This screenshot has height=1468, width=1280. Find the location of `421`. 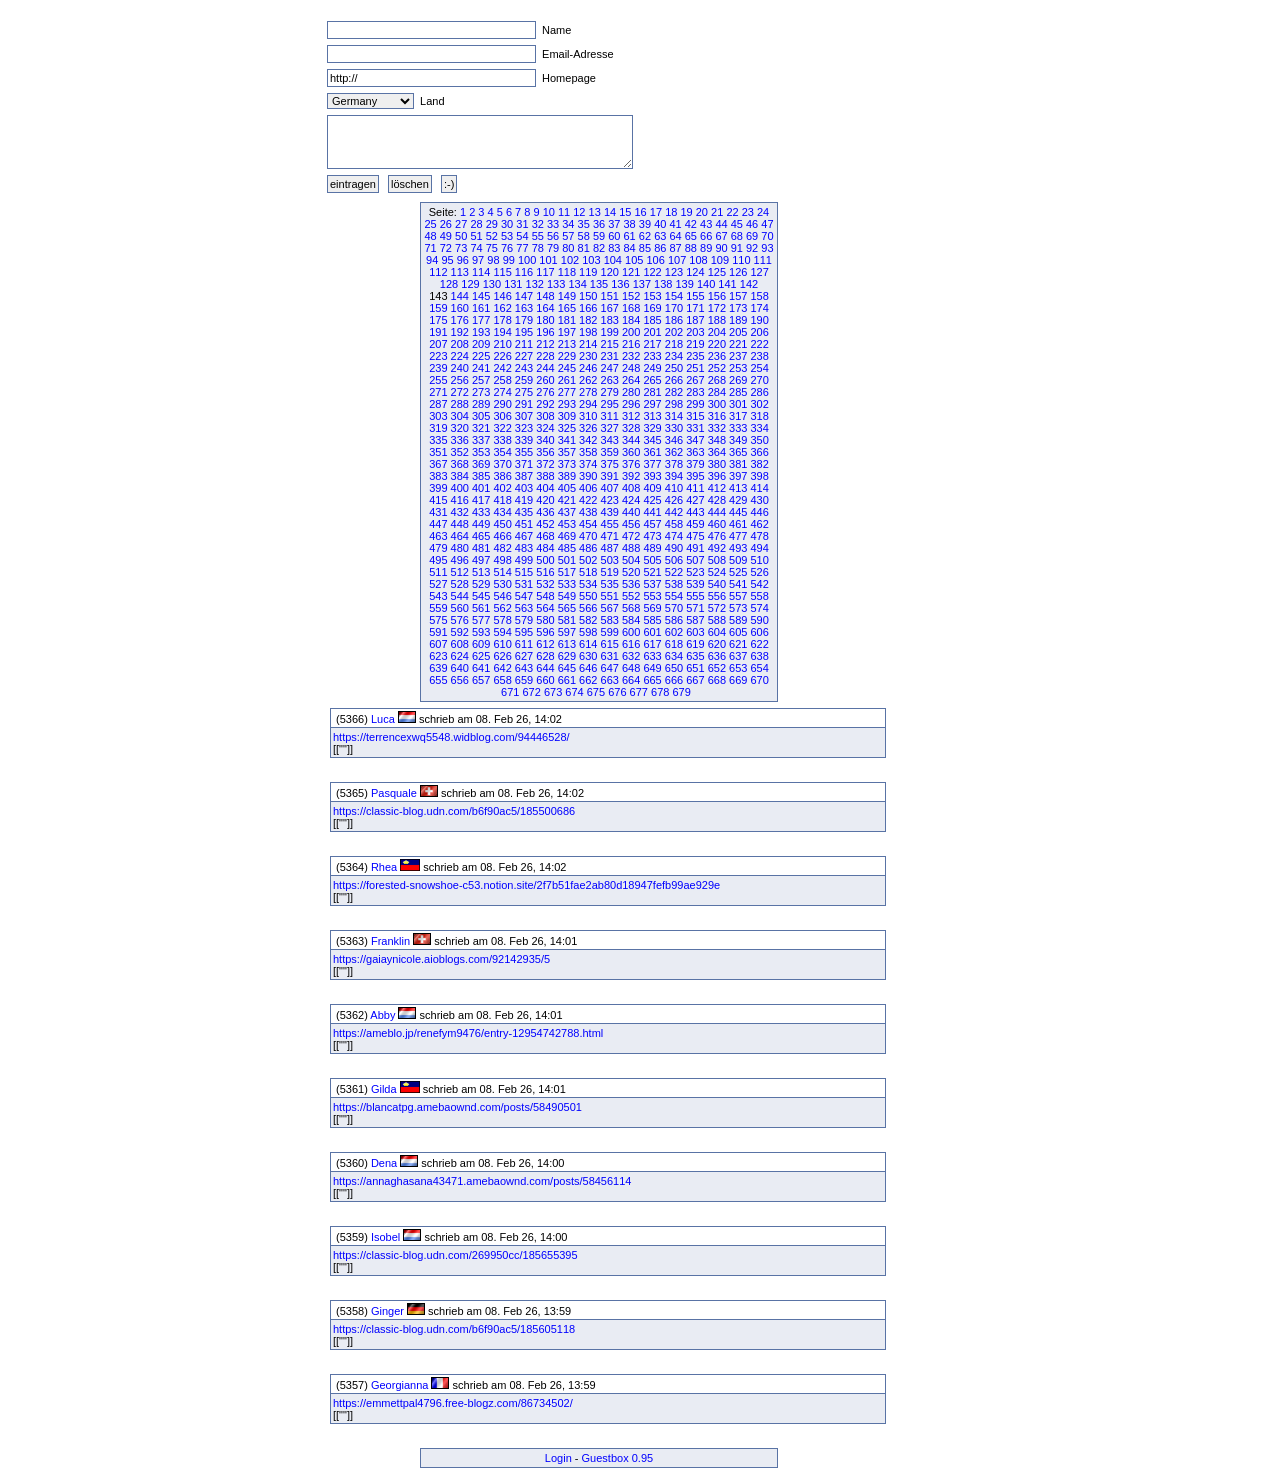

421 is located at coordinates (567, 500).